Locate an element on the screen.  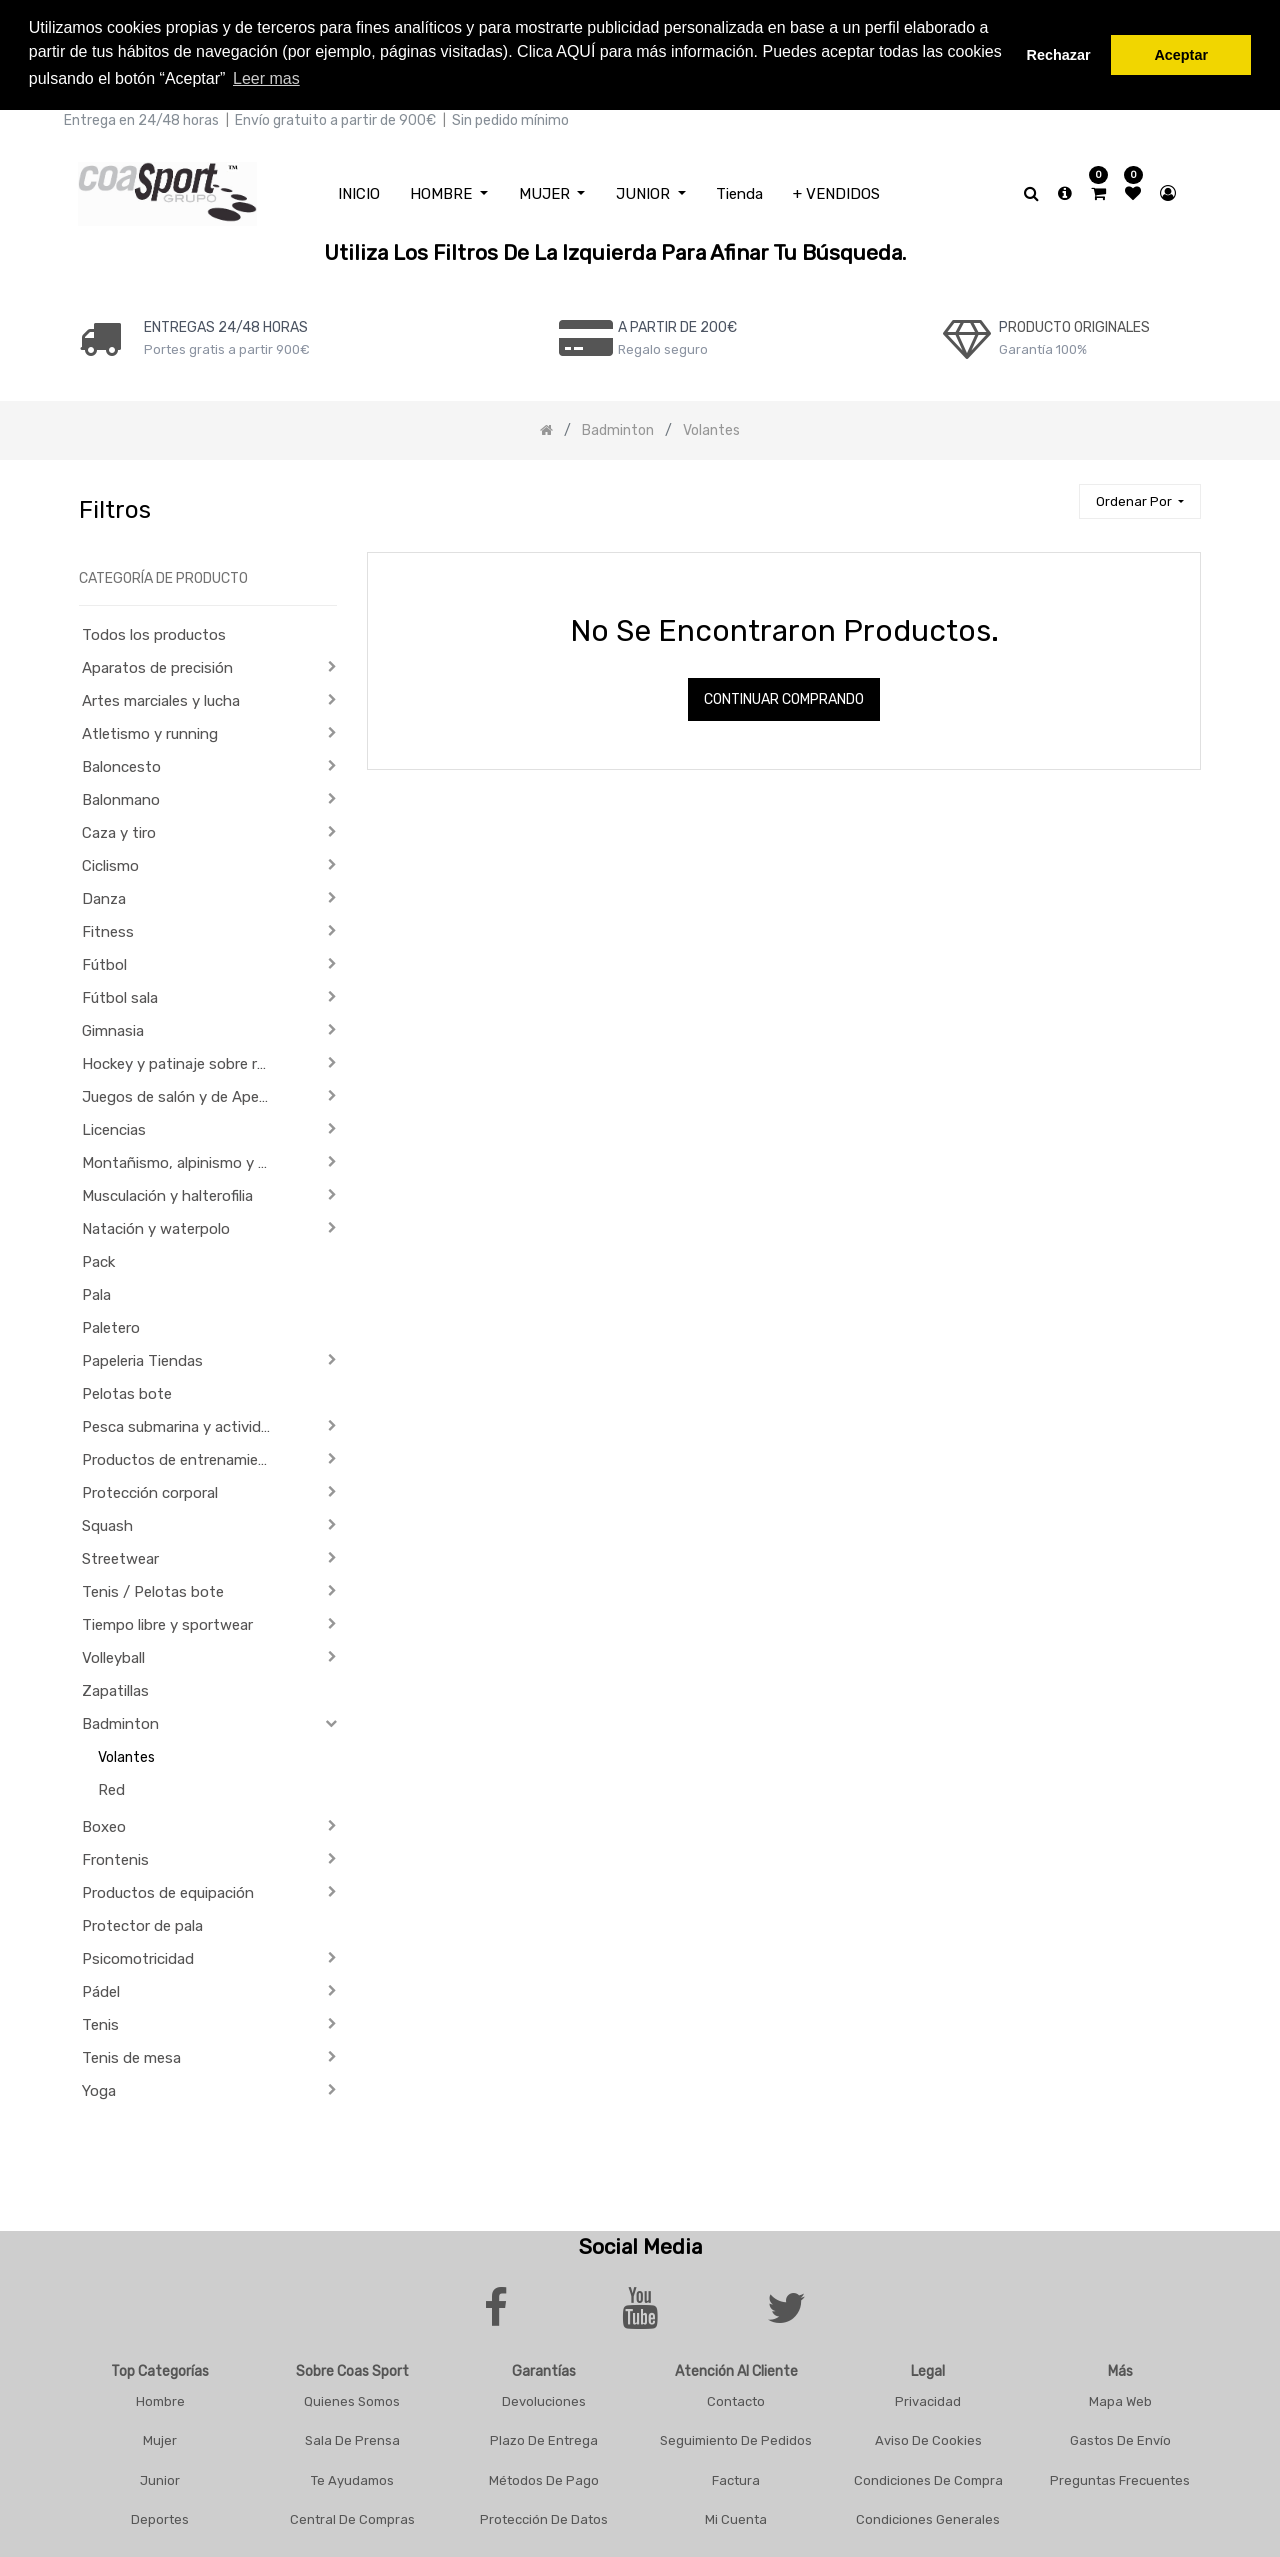
Montañismo, alpinismo y trekking is located at coordinates (183, 1160).